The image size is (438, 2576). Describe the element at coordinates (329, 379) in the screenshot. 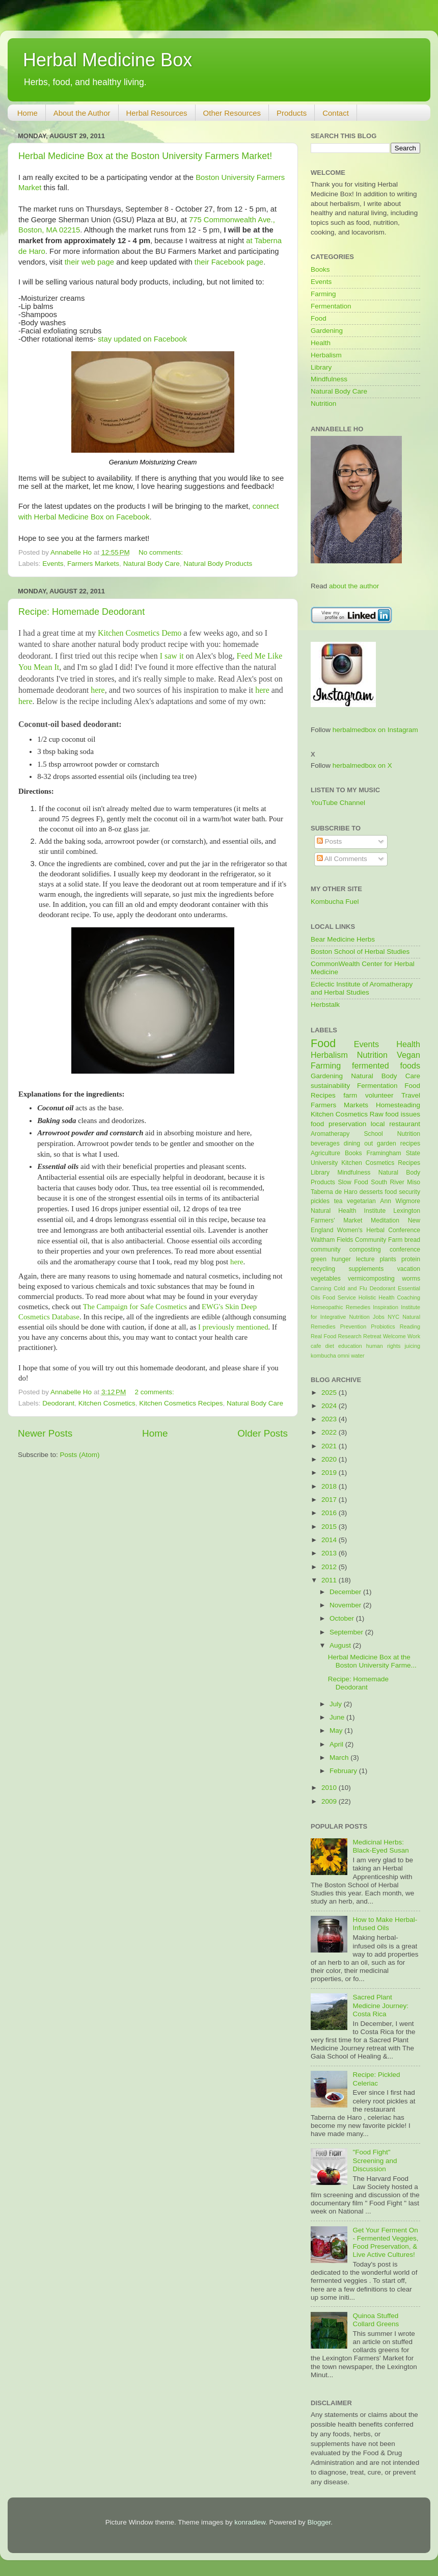

I see `Mindfulness` at that location.